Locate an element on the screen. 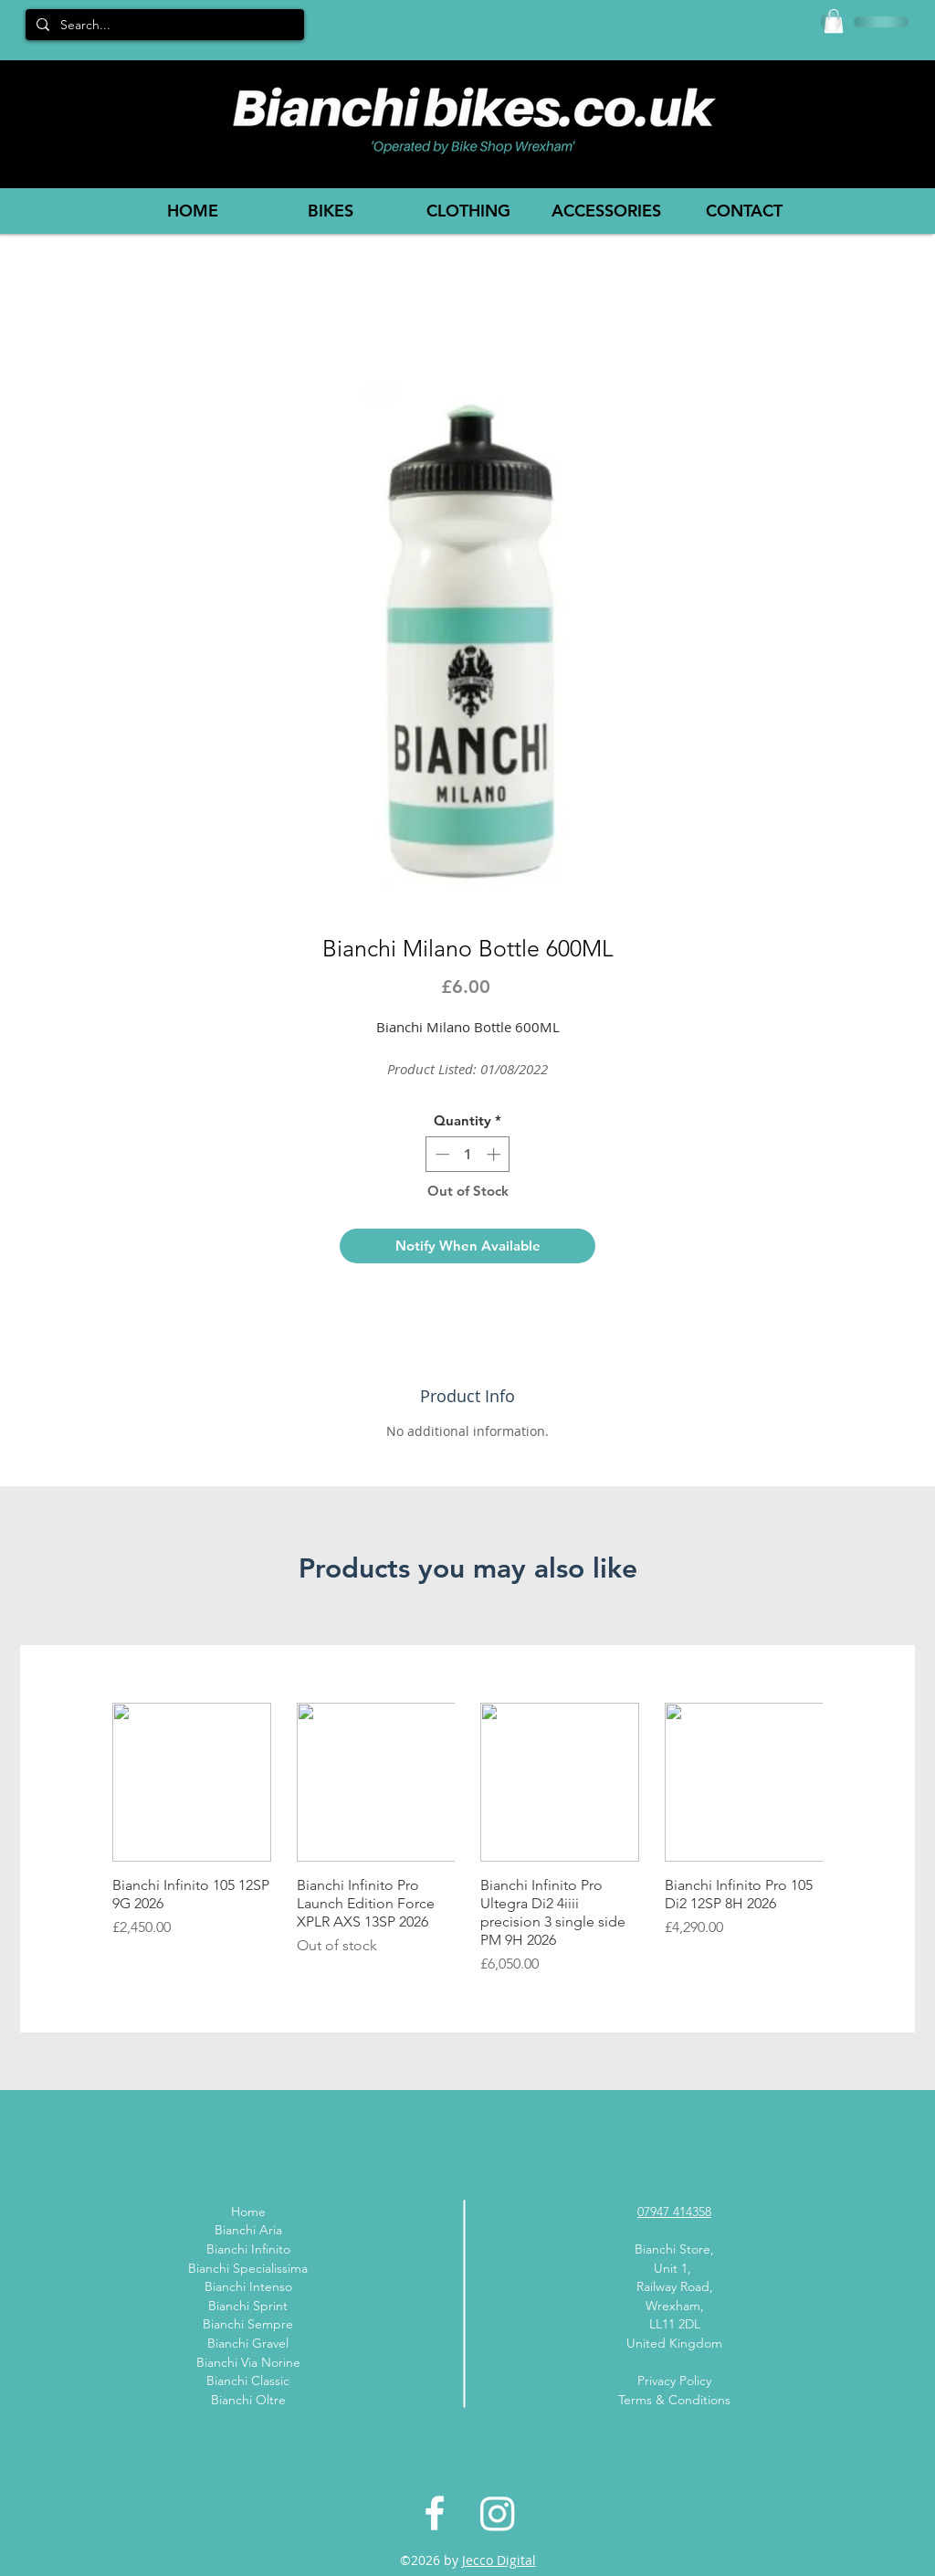  [spinbutton] is located at coordinates (468, 1154).